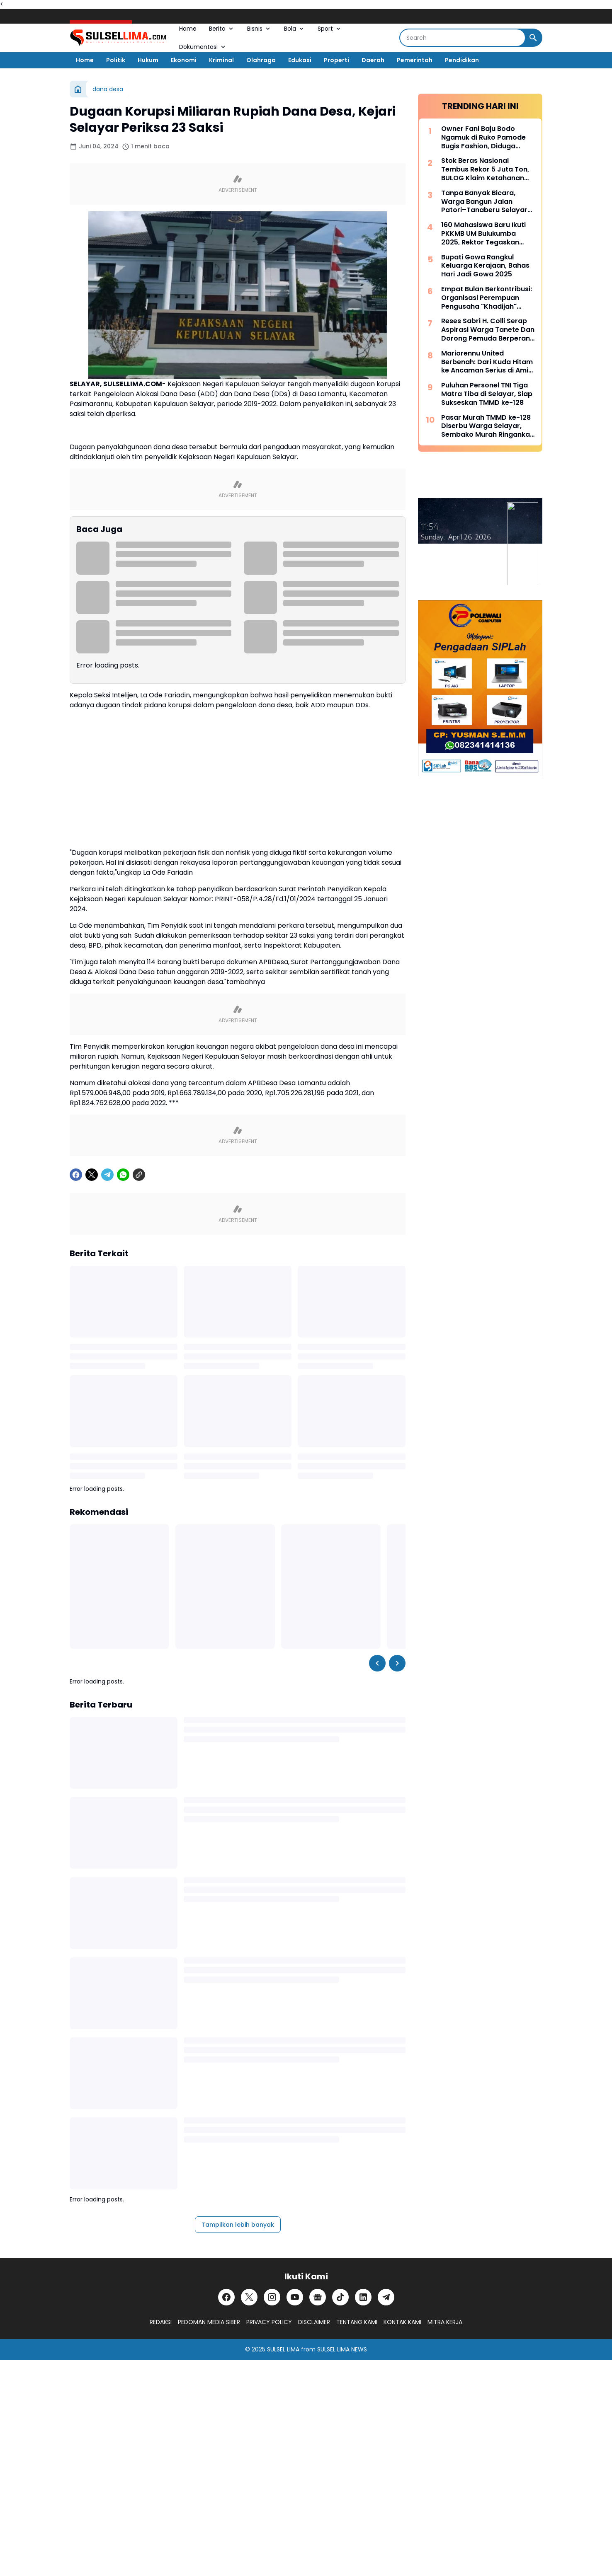 This screenshot has width=612, height=2576. Describe the element at coordinates (486, 394) in the screenshot. I see `Puluhan Personel TNI Tiga Matra Tiba di Selayar, Siap Sukseskan TMMD ke-128` at that location.